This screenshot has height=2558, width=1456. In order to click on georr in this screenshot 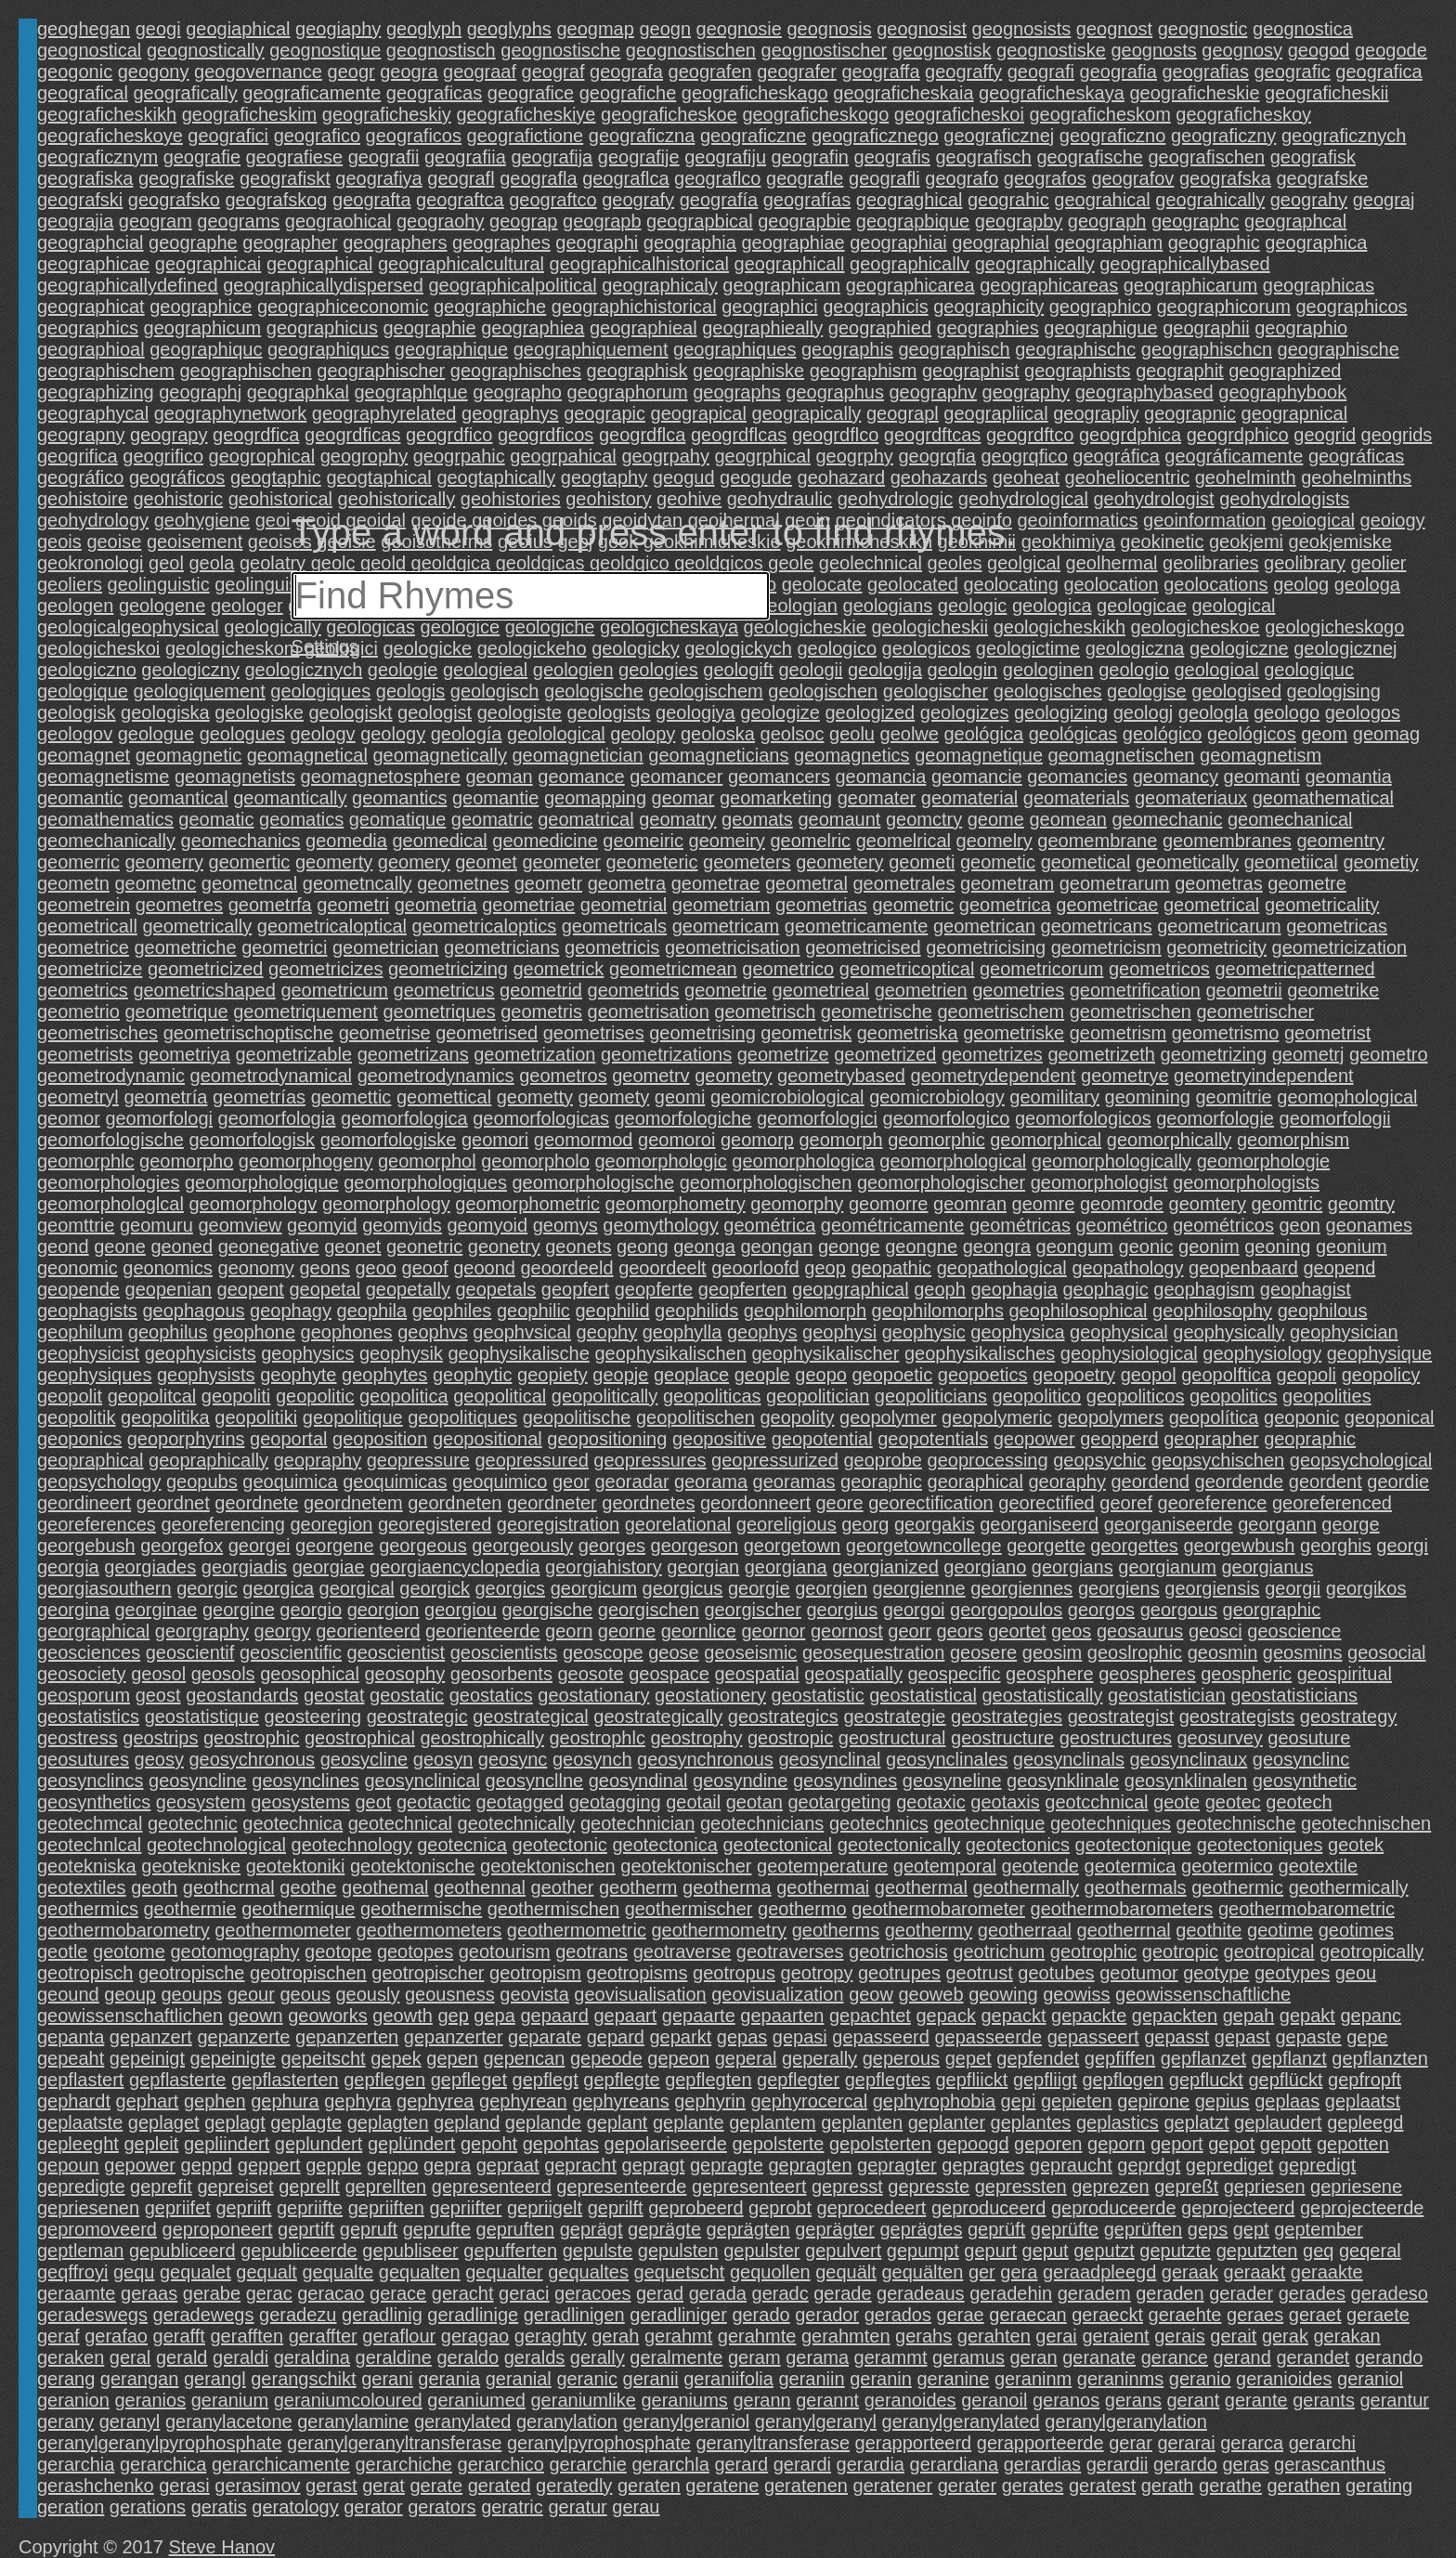, I will do `click(909, 1631)`.